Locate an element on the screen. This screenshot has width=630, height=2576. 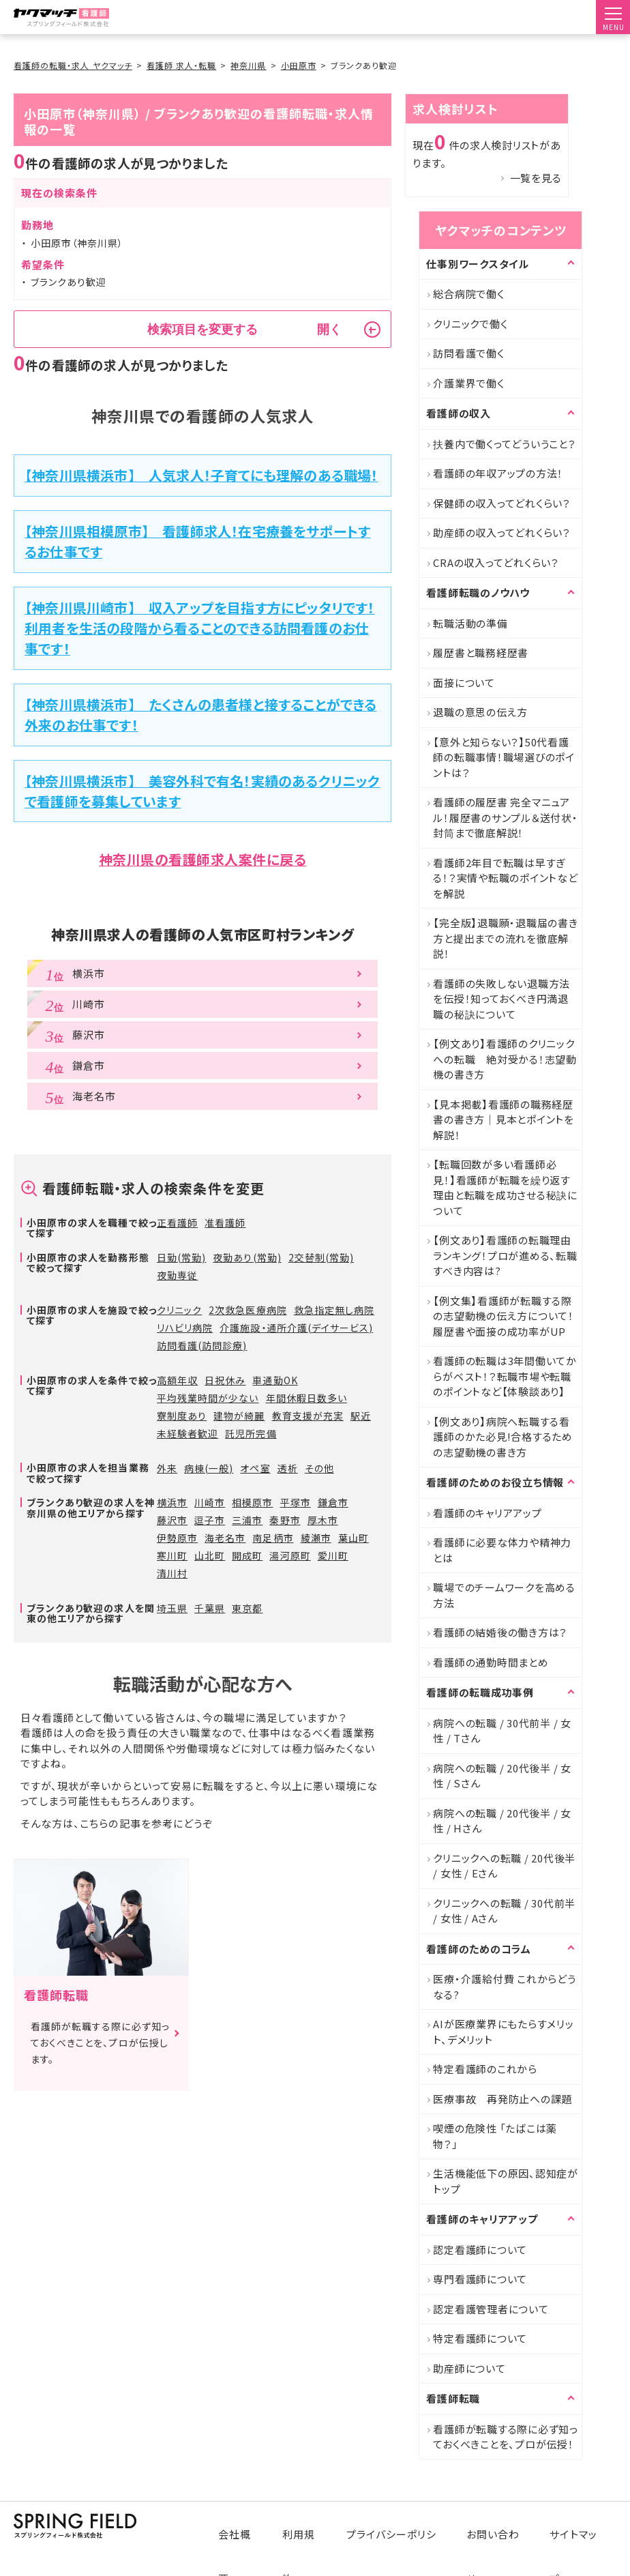
清川村 is located at coordinates (172, 1573).